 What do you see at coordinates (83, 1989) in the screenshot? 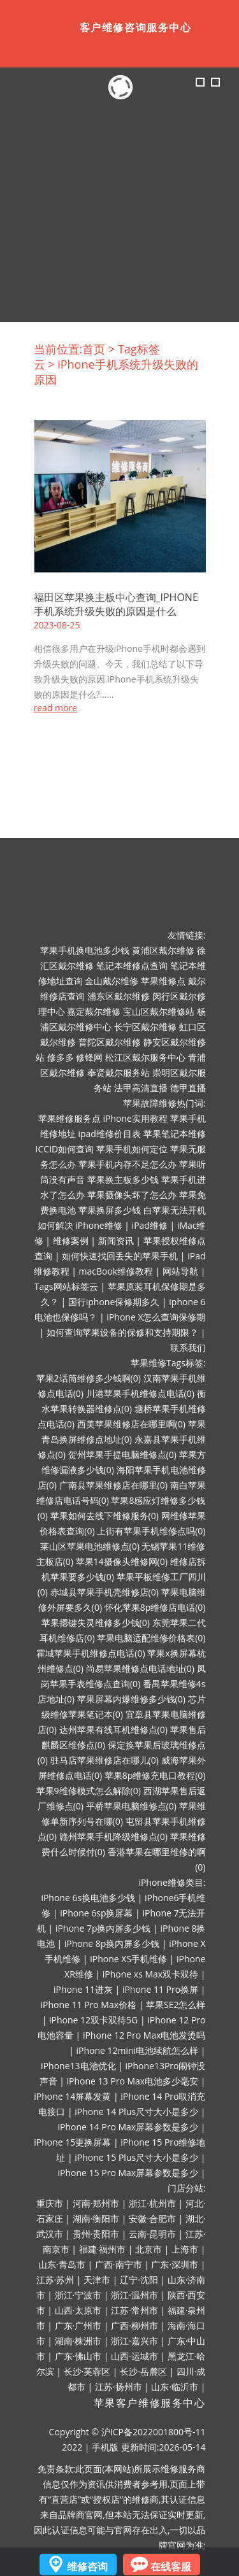
I see `iPhone 11进灰` at bounding box center [83, 1989].